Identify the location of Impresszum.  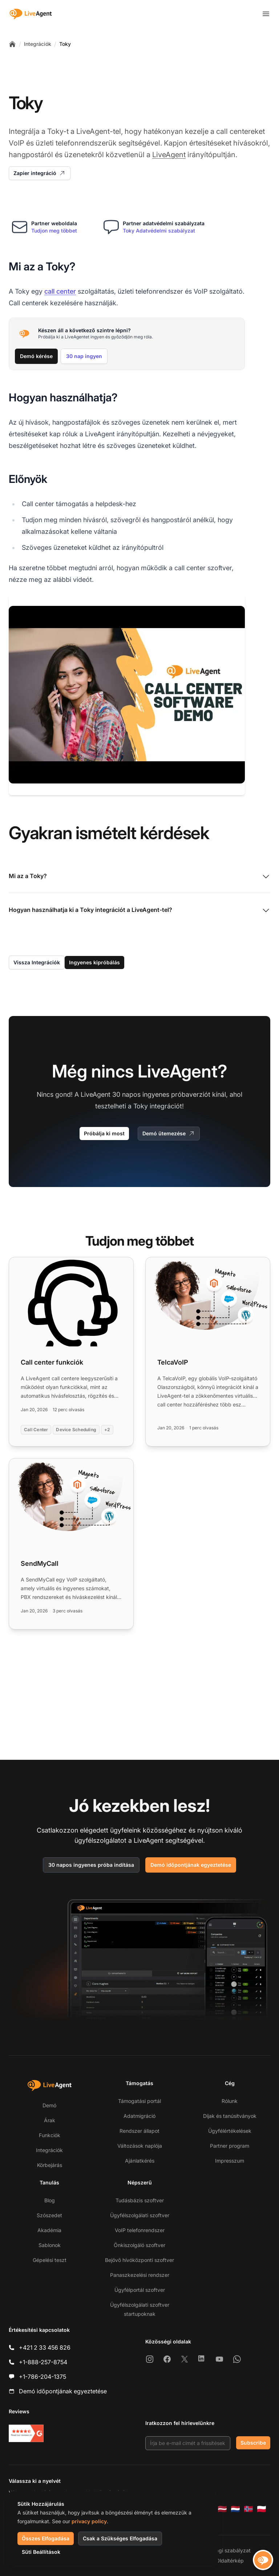
(229, 2161).